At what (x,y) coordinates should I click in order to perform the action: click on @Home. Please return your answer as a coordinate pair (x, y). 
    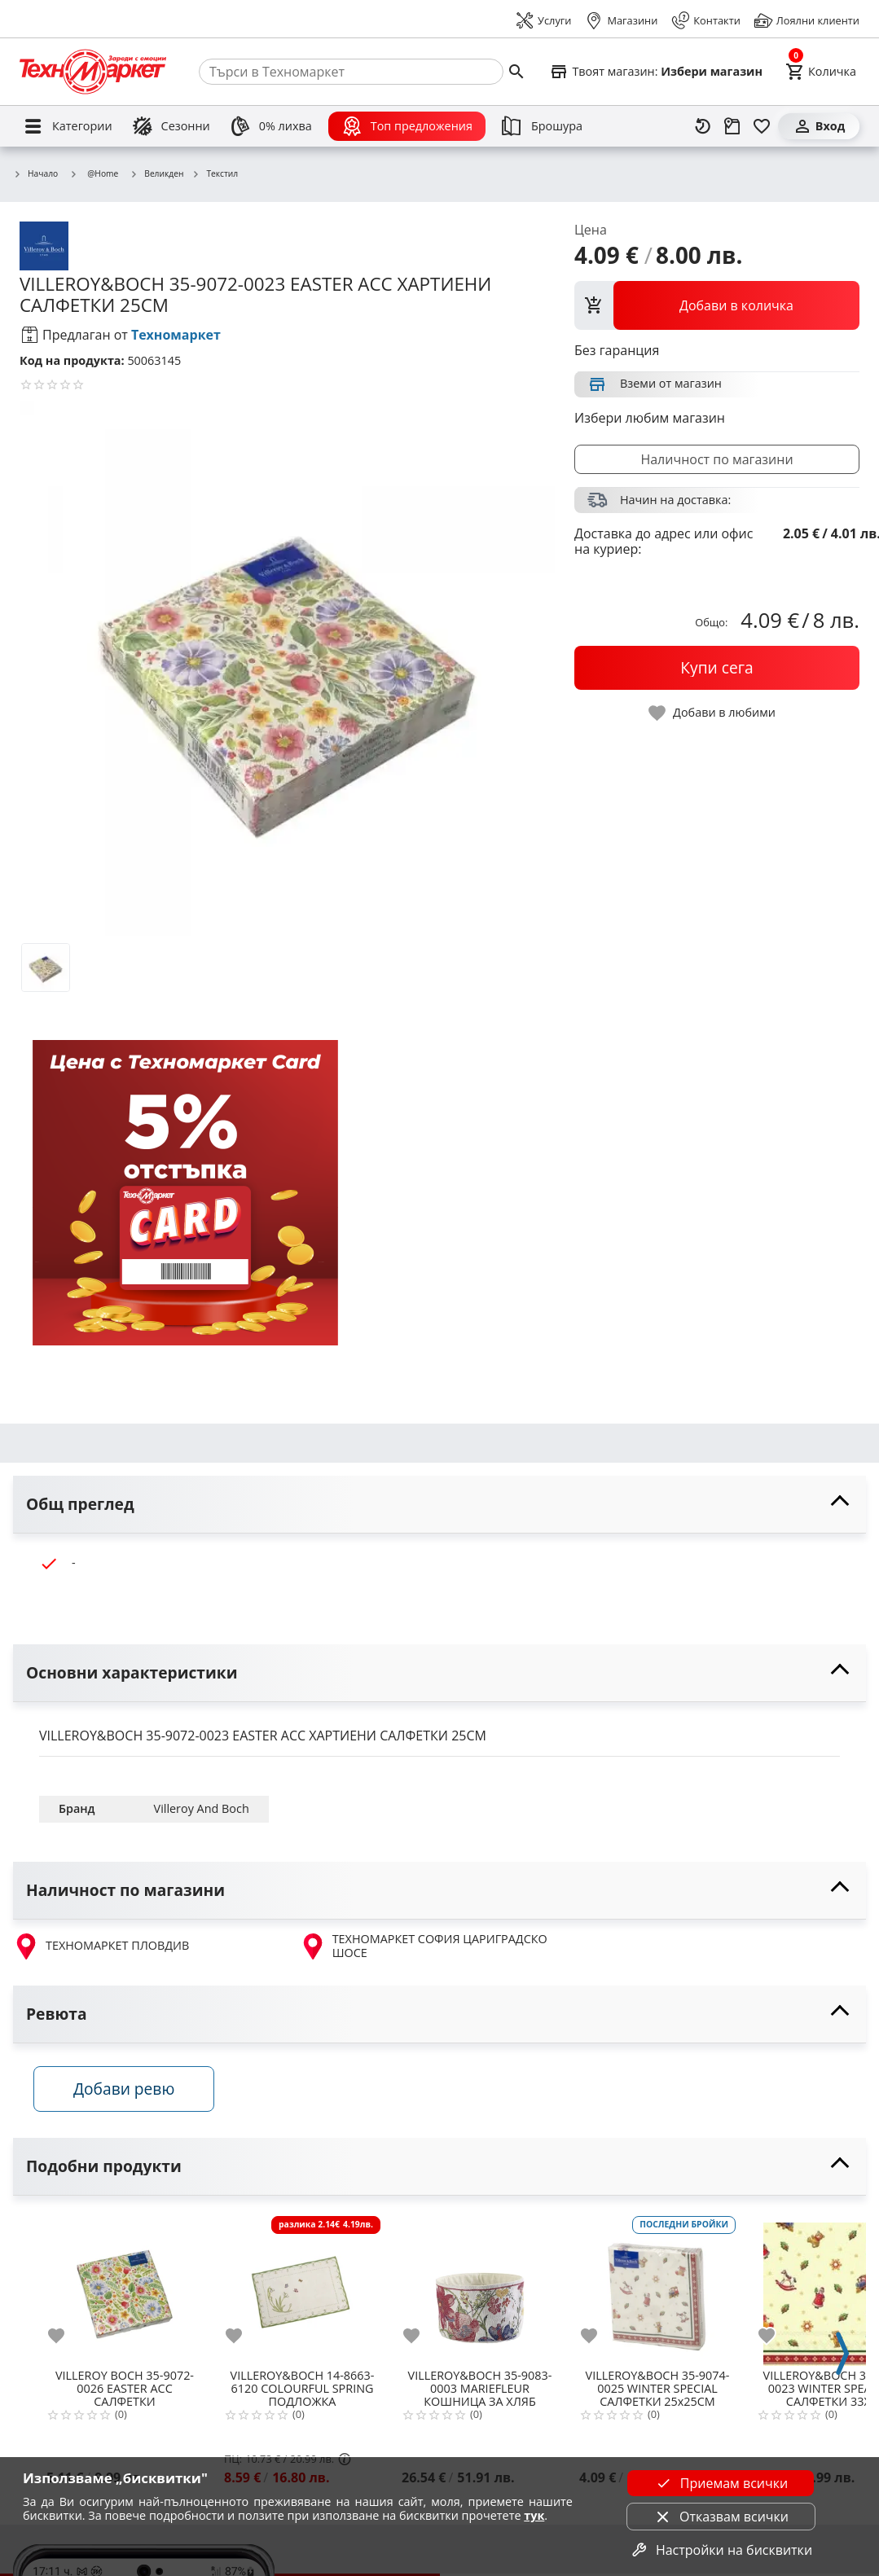
    Looking at the image, I should click on (93, 173).